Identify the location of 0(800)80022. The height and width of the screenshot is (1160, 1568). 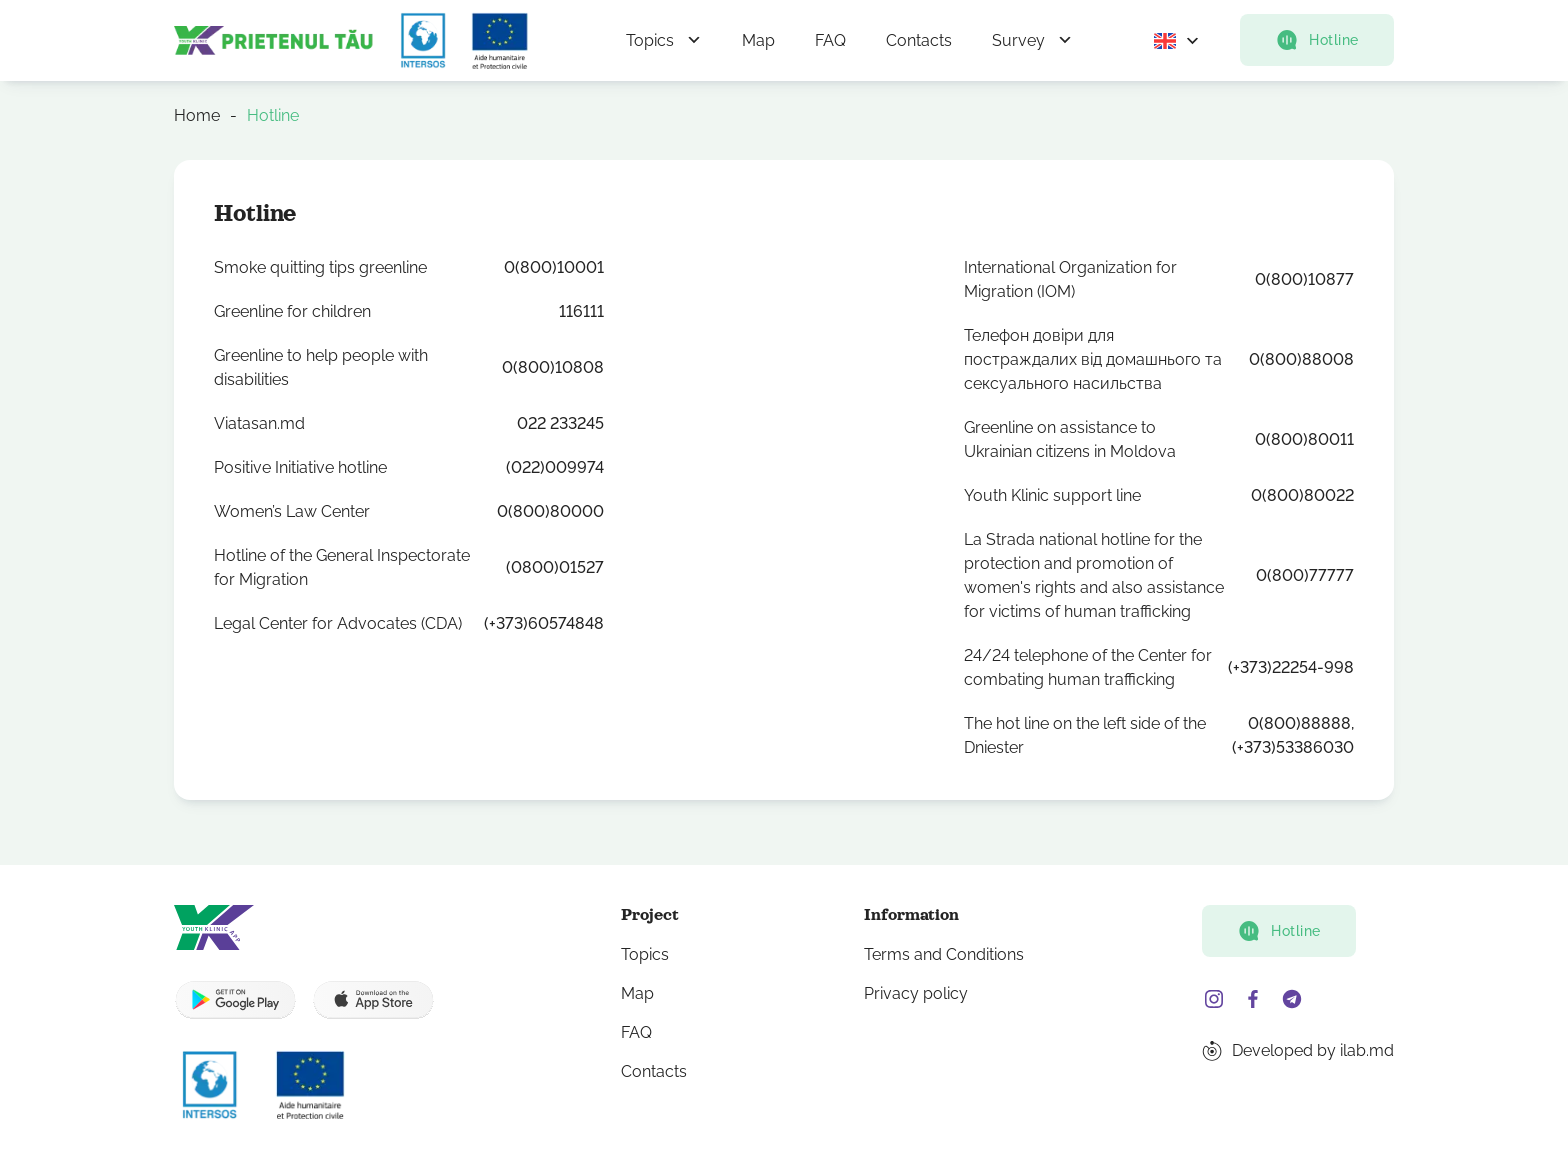
(1302, 495).